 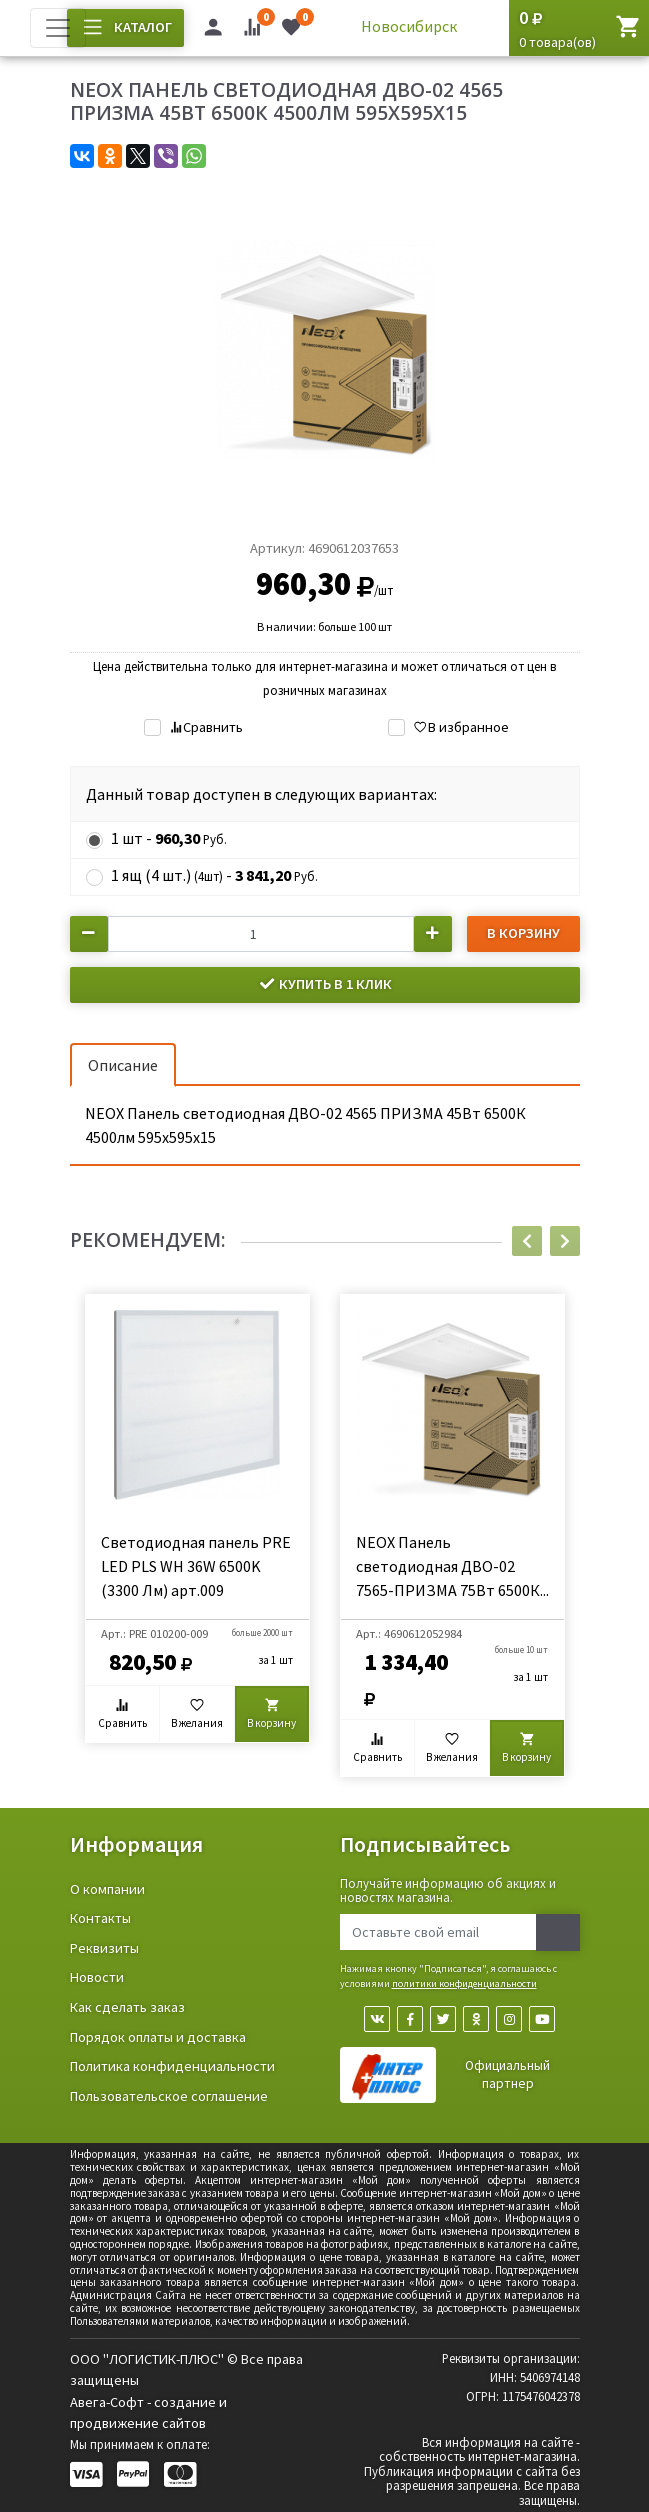 I want to click on [Toggle navigation], so click(x=58, y=28).